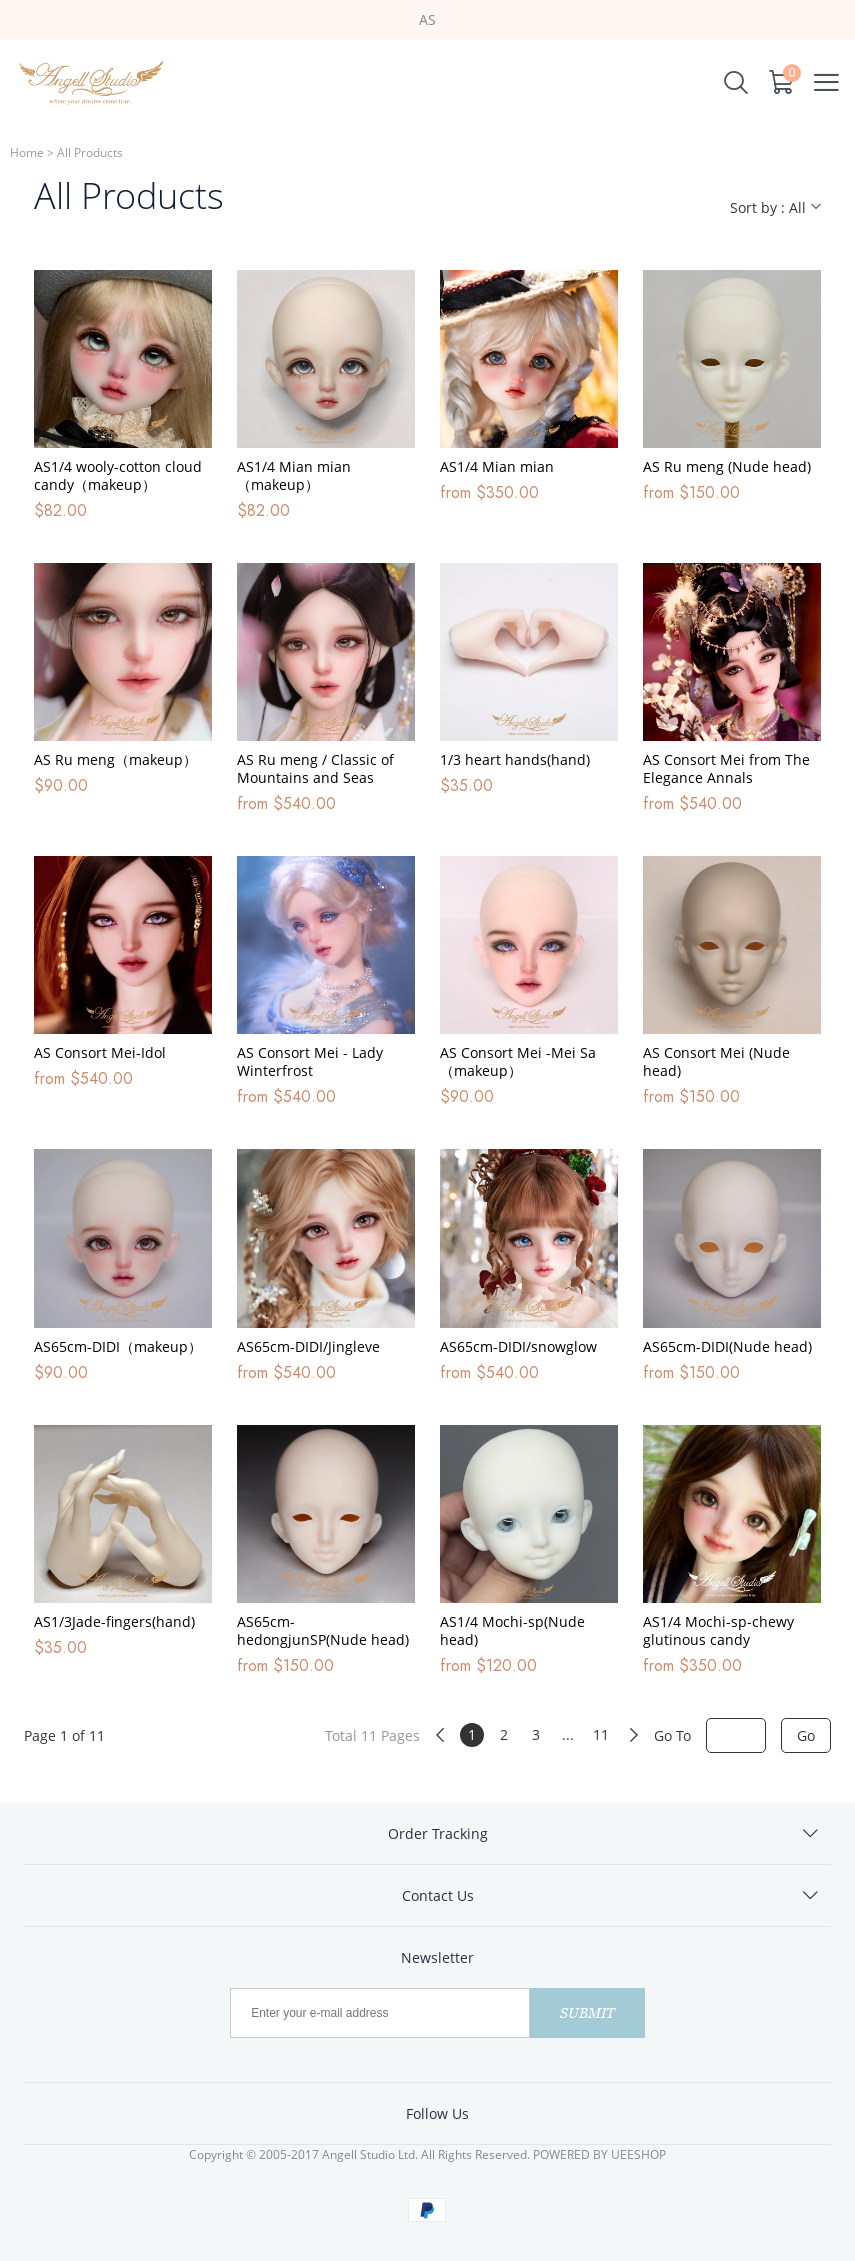  What do you see at coordinates (27, 152) in the screenshot?
I see `Home` at bounding box center [27, 152].